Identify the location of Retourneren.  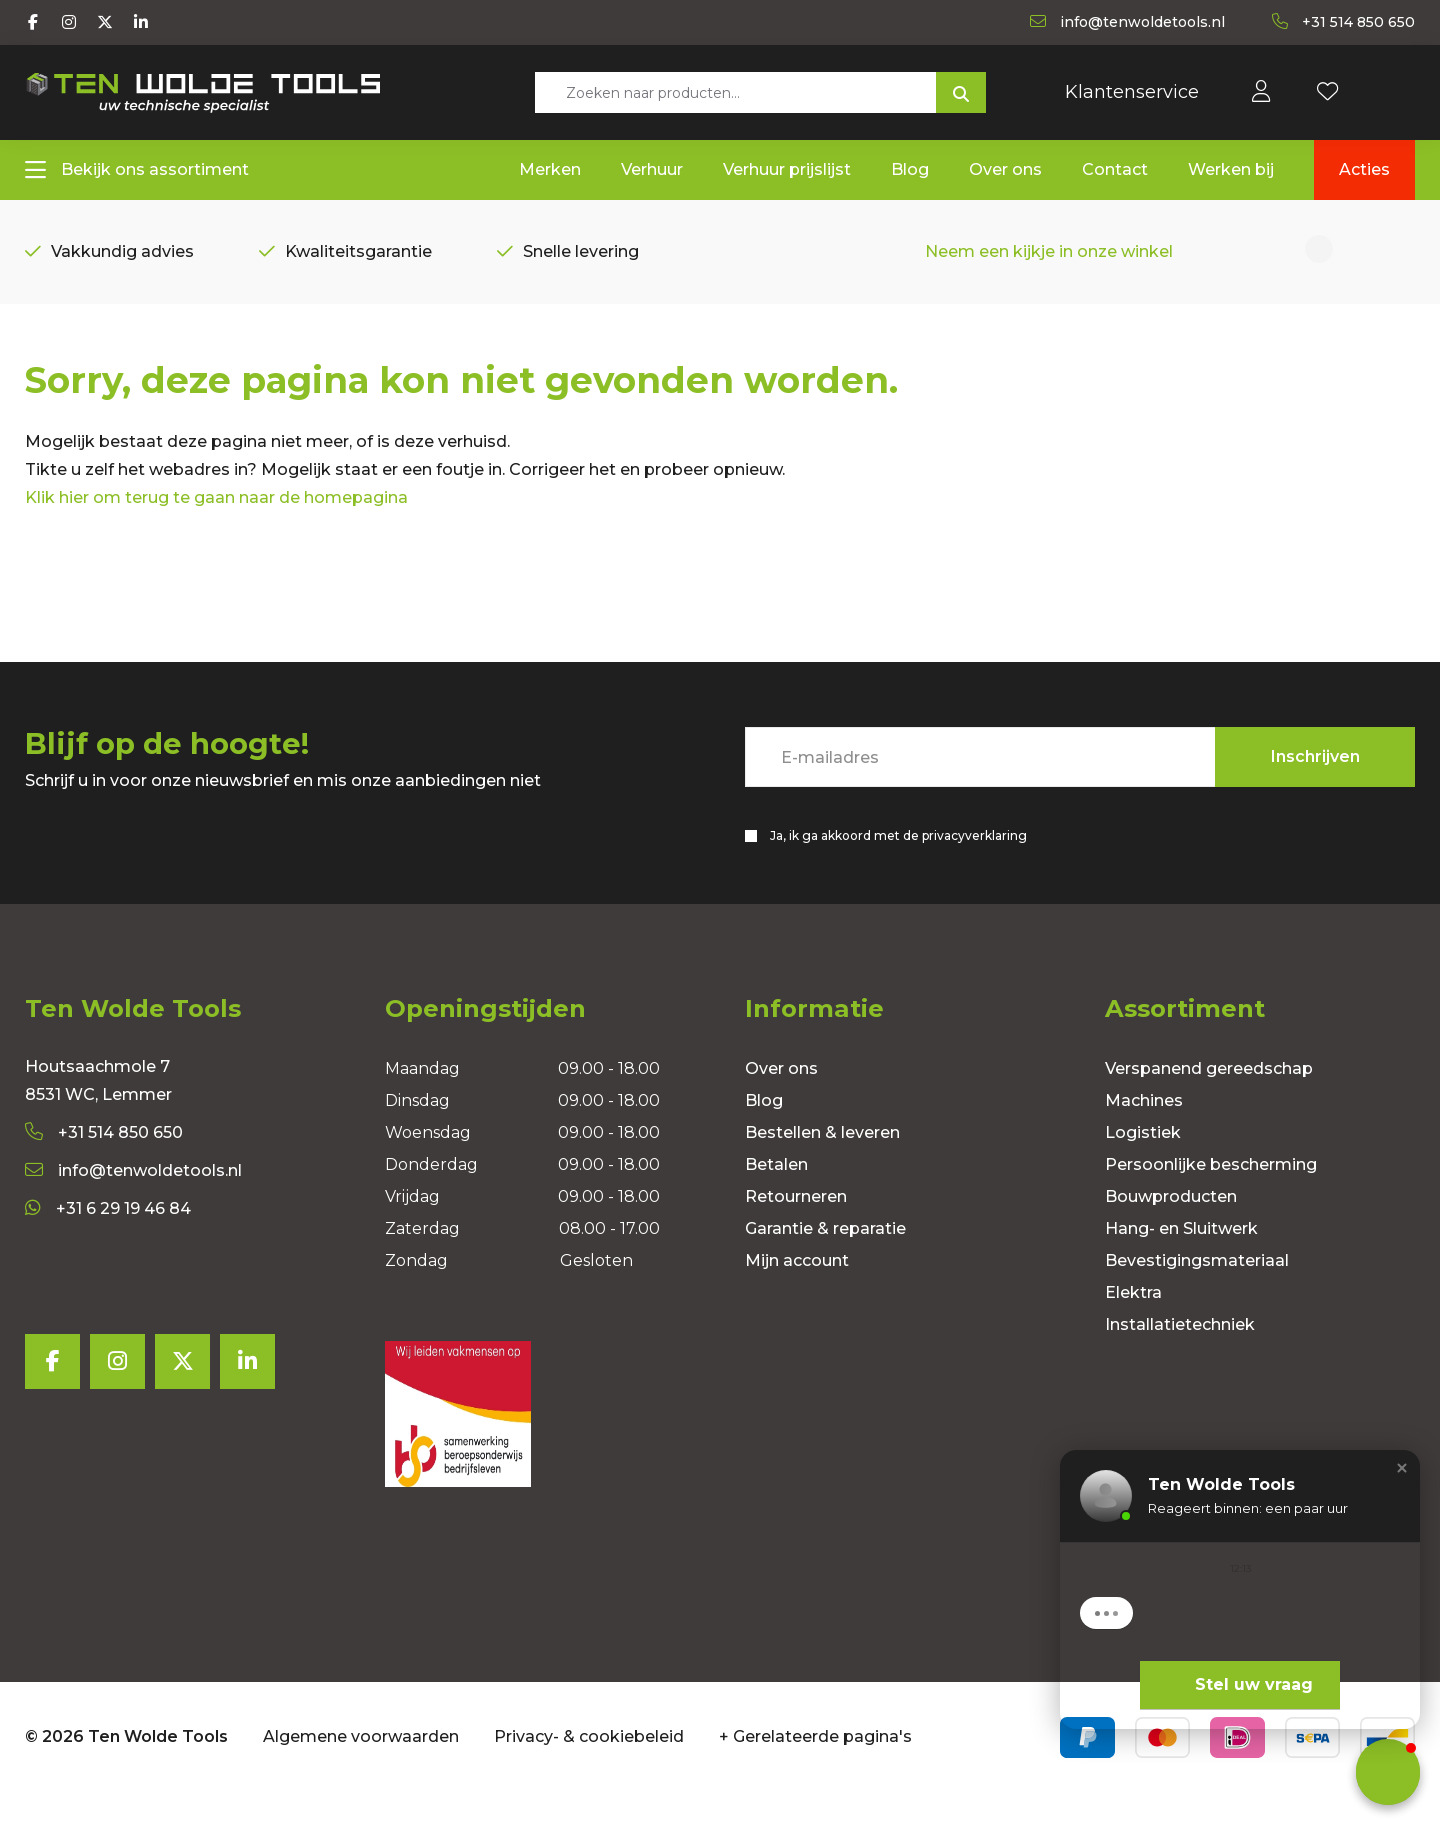
(796, 1228).